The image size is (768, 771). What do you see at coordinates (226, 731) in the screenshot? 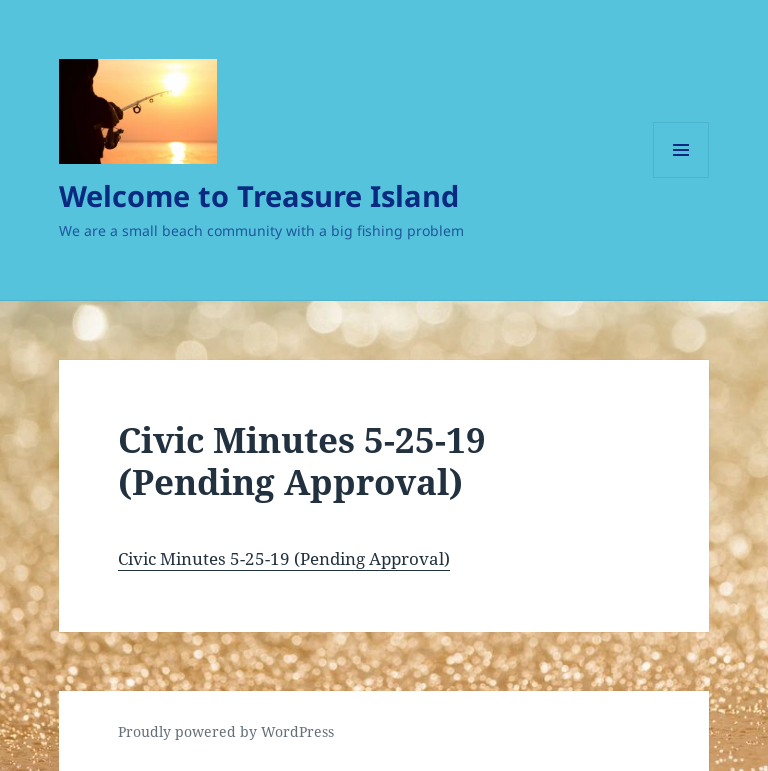
I see `Proudly powered by WordPress` at bounding box center [226, 731].